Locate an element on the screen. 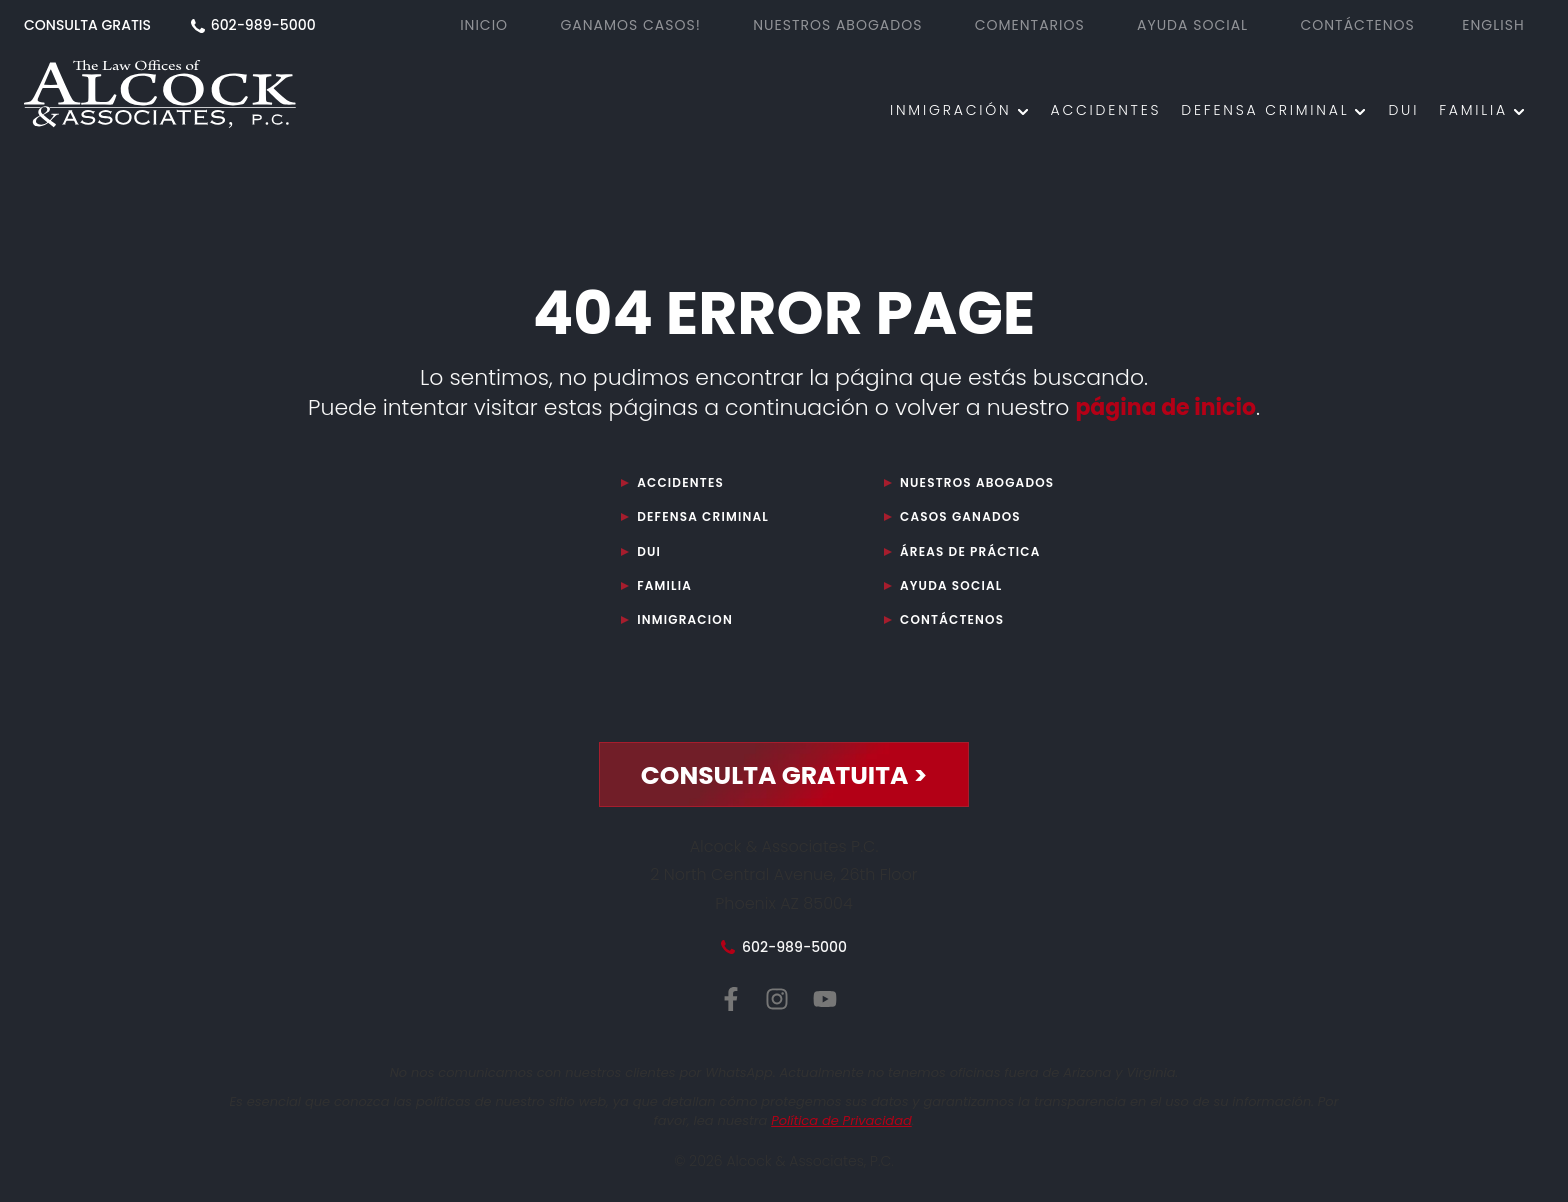 The width and height of the screenshot is (1568, 1202). GANAMOS CASOS! is located at coordinates (630, 25).